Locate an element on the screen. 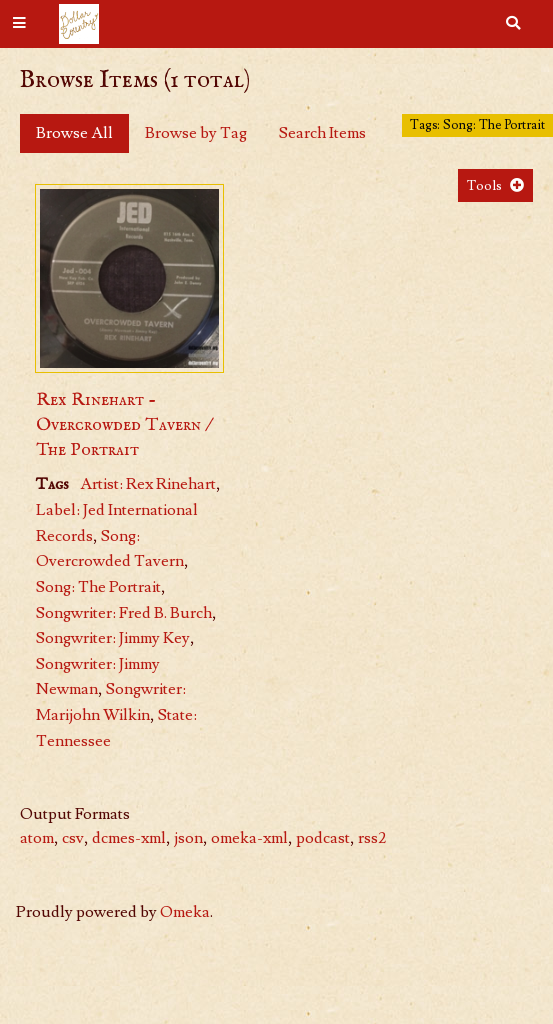  Search Items is located at coordinates (322, 133).